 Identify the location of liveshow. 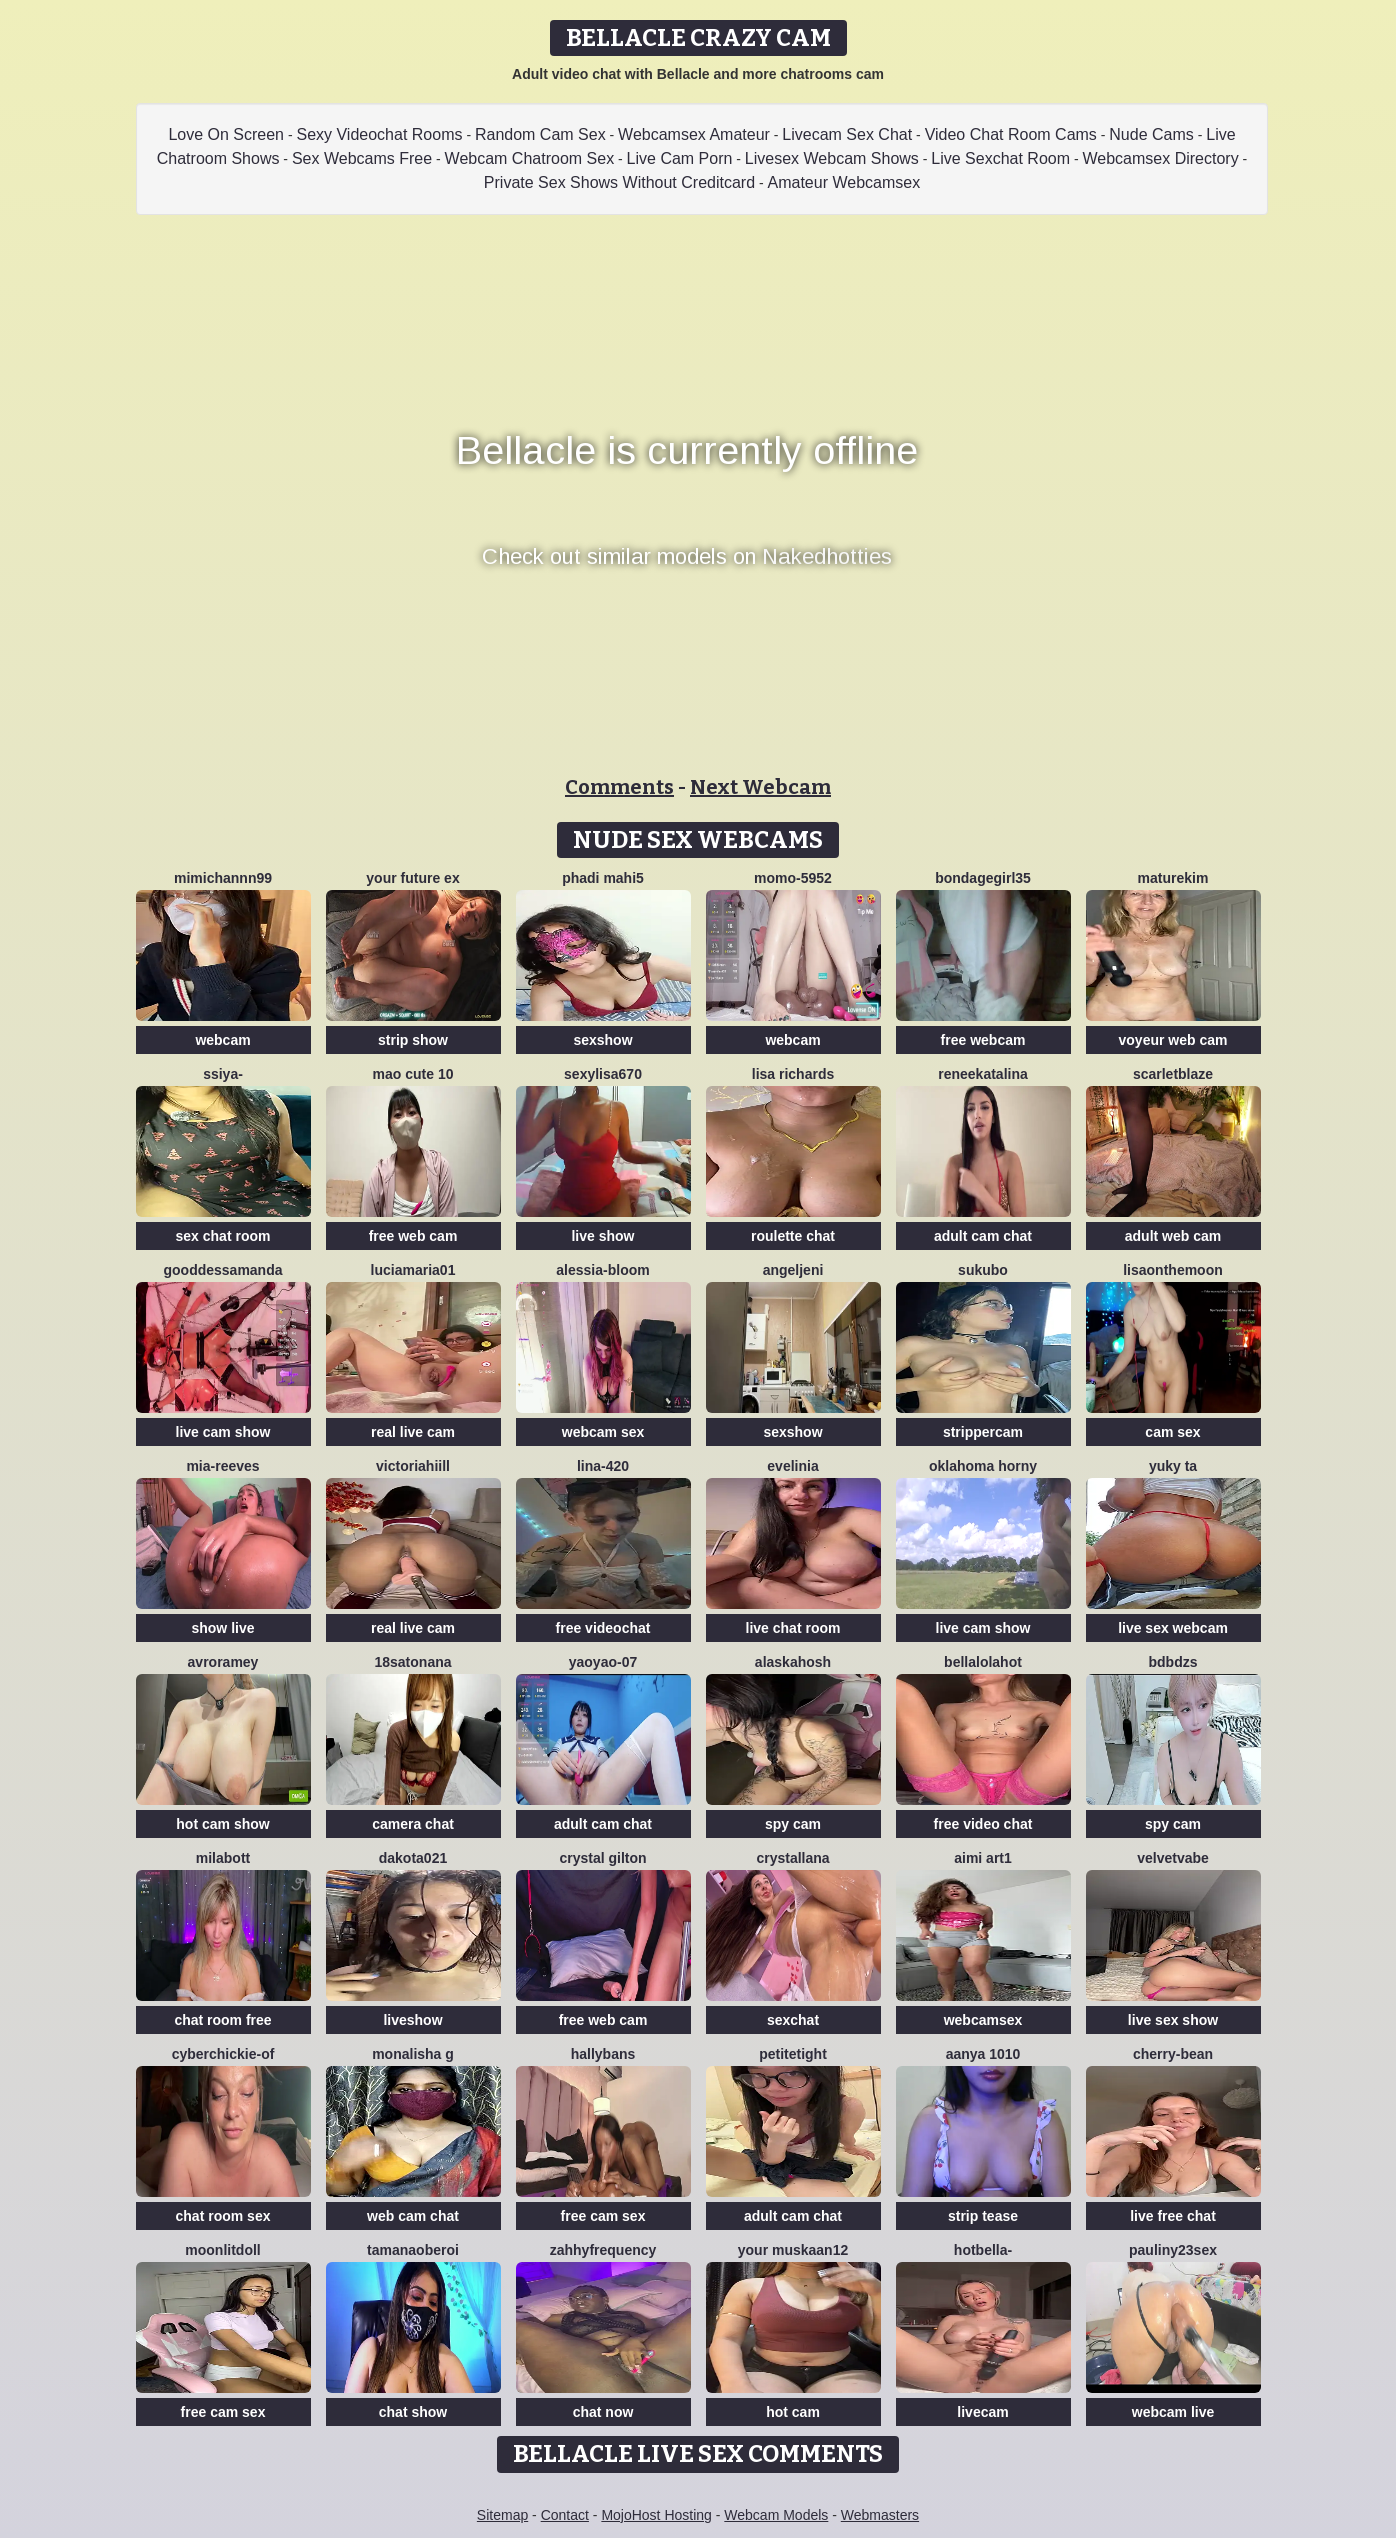
(412, 2020).